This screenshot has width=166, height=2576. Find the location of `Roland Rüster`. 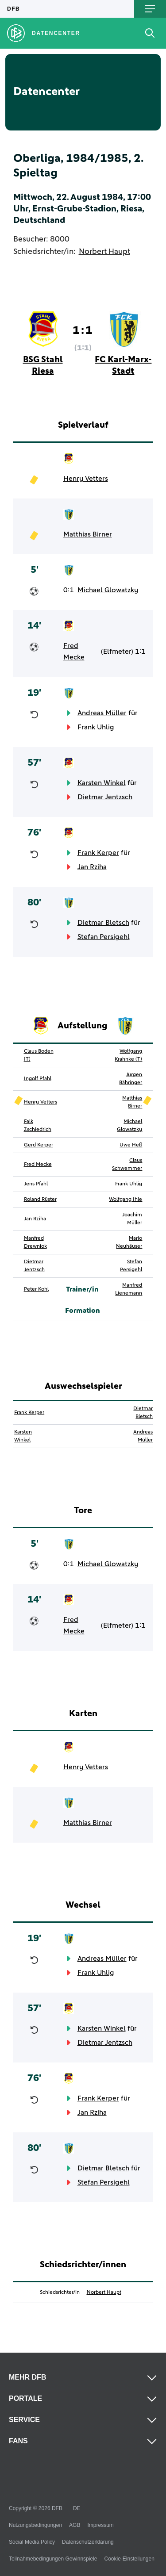

Roland Rüster is located at coordinates (40, 1199).